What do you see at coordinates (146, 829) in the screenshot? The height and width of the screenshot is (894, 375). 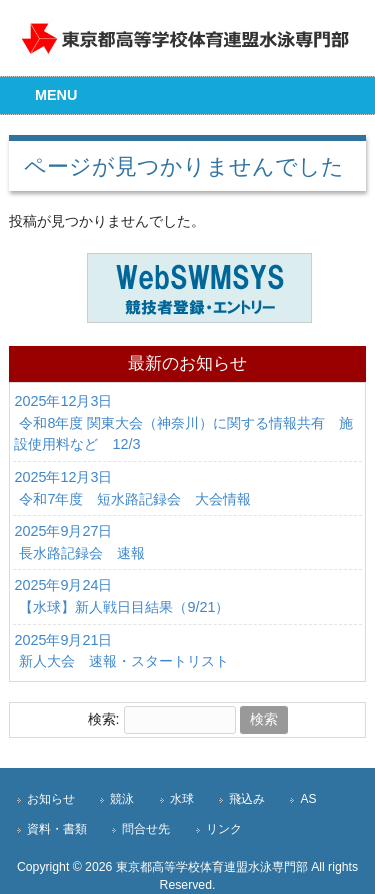 I see `問合せ先` at bounding box center [146, 829].